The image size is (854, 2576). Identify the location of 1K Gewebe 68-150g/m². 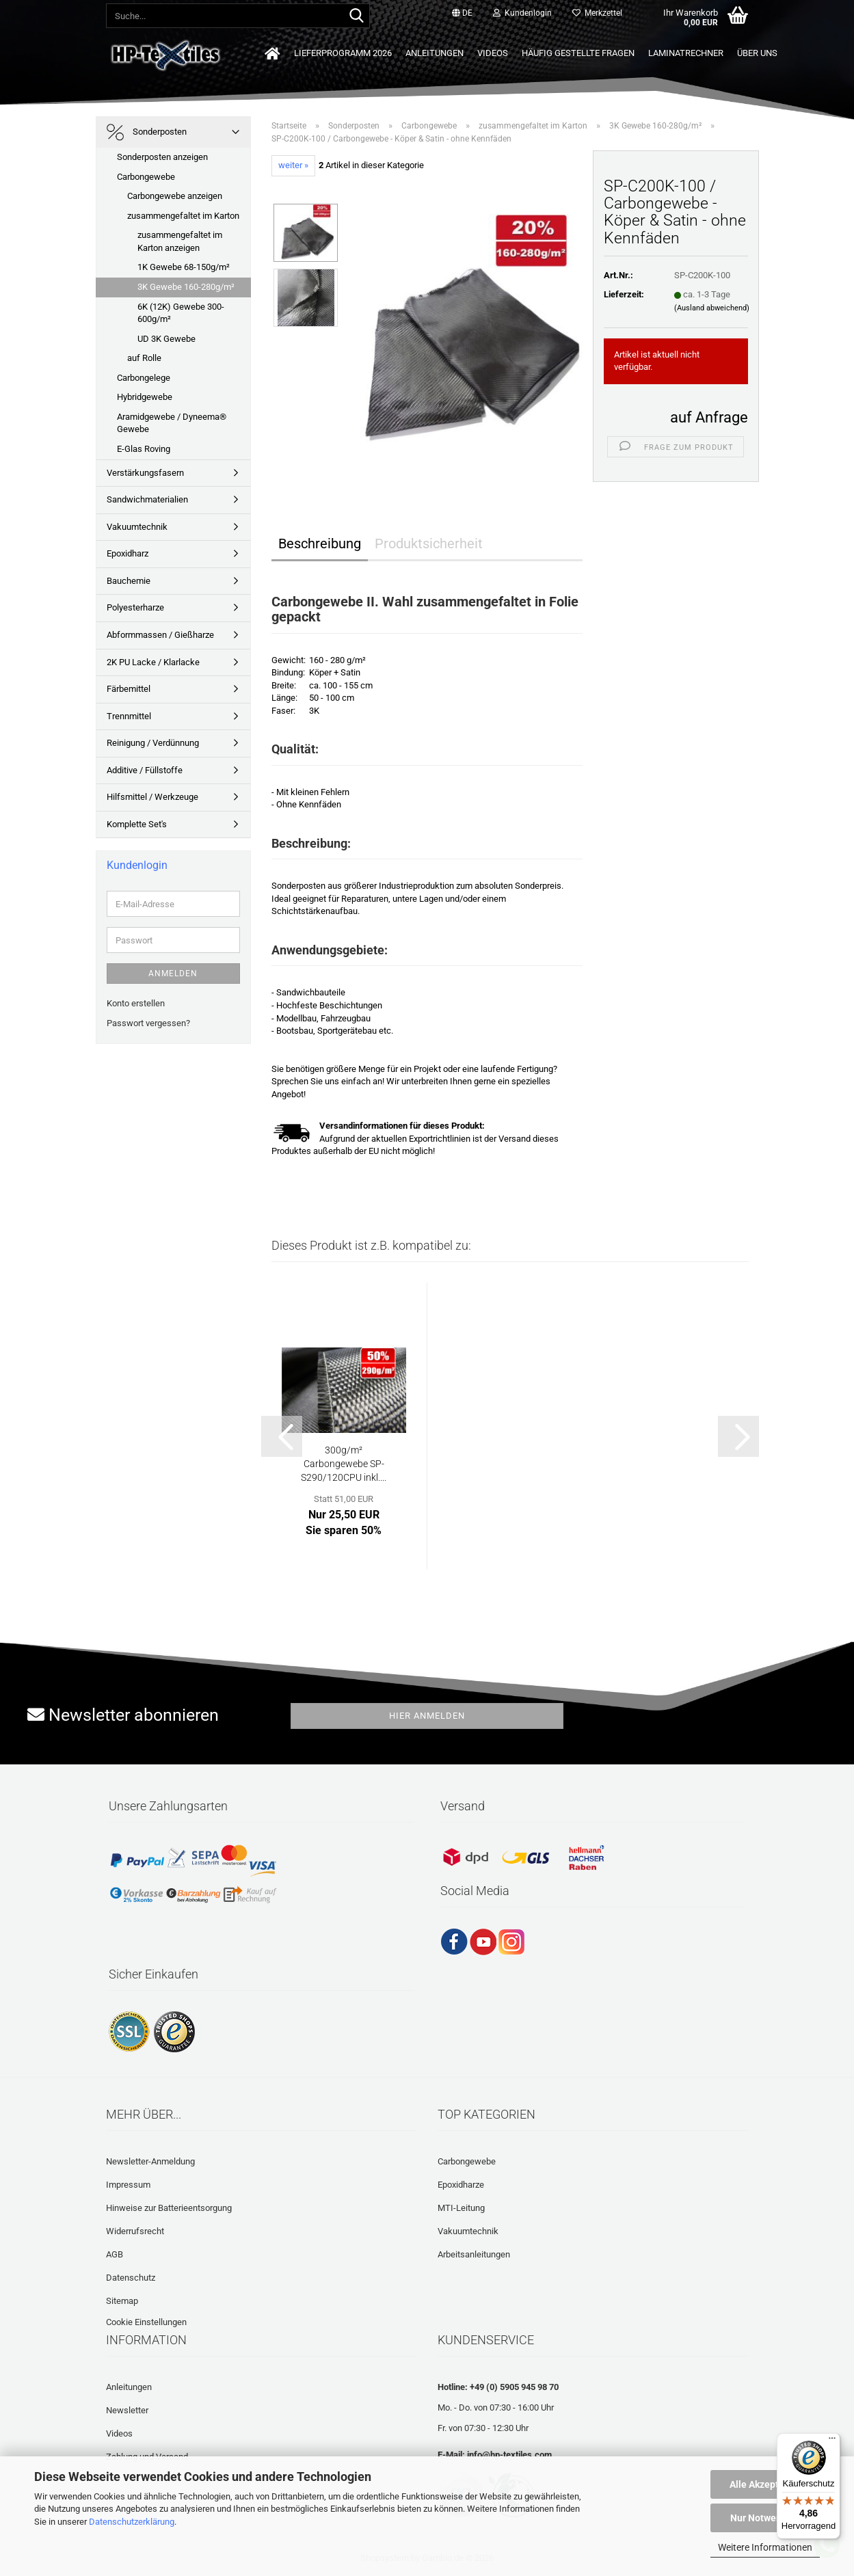
(183, 267).